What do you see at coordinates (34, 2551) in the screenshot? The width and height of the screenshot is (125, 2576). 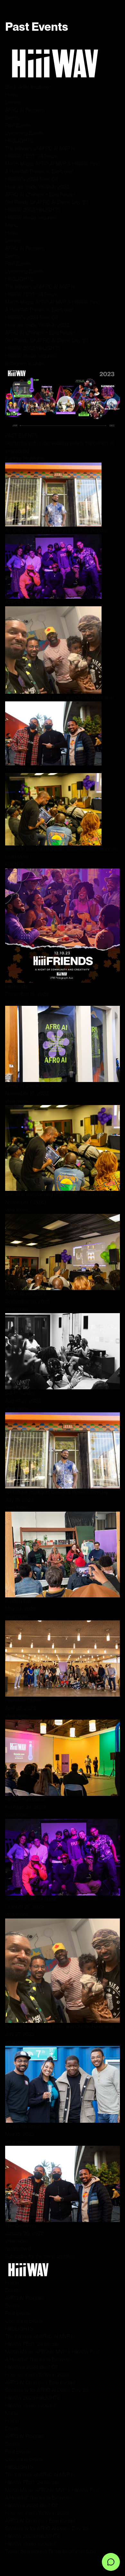 I see `Soundcloud` at bounding box center [34, 2551].